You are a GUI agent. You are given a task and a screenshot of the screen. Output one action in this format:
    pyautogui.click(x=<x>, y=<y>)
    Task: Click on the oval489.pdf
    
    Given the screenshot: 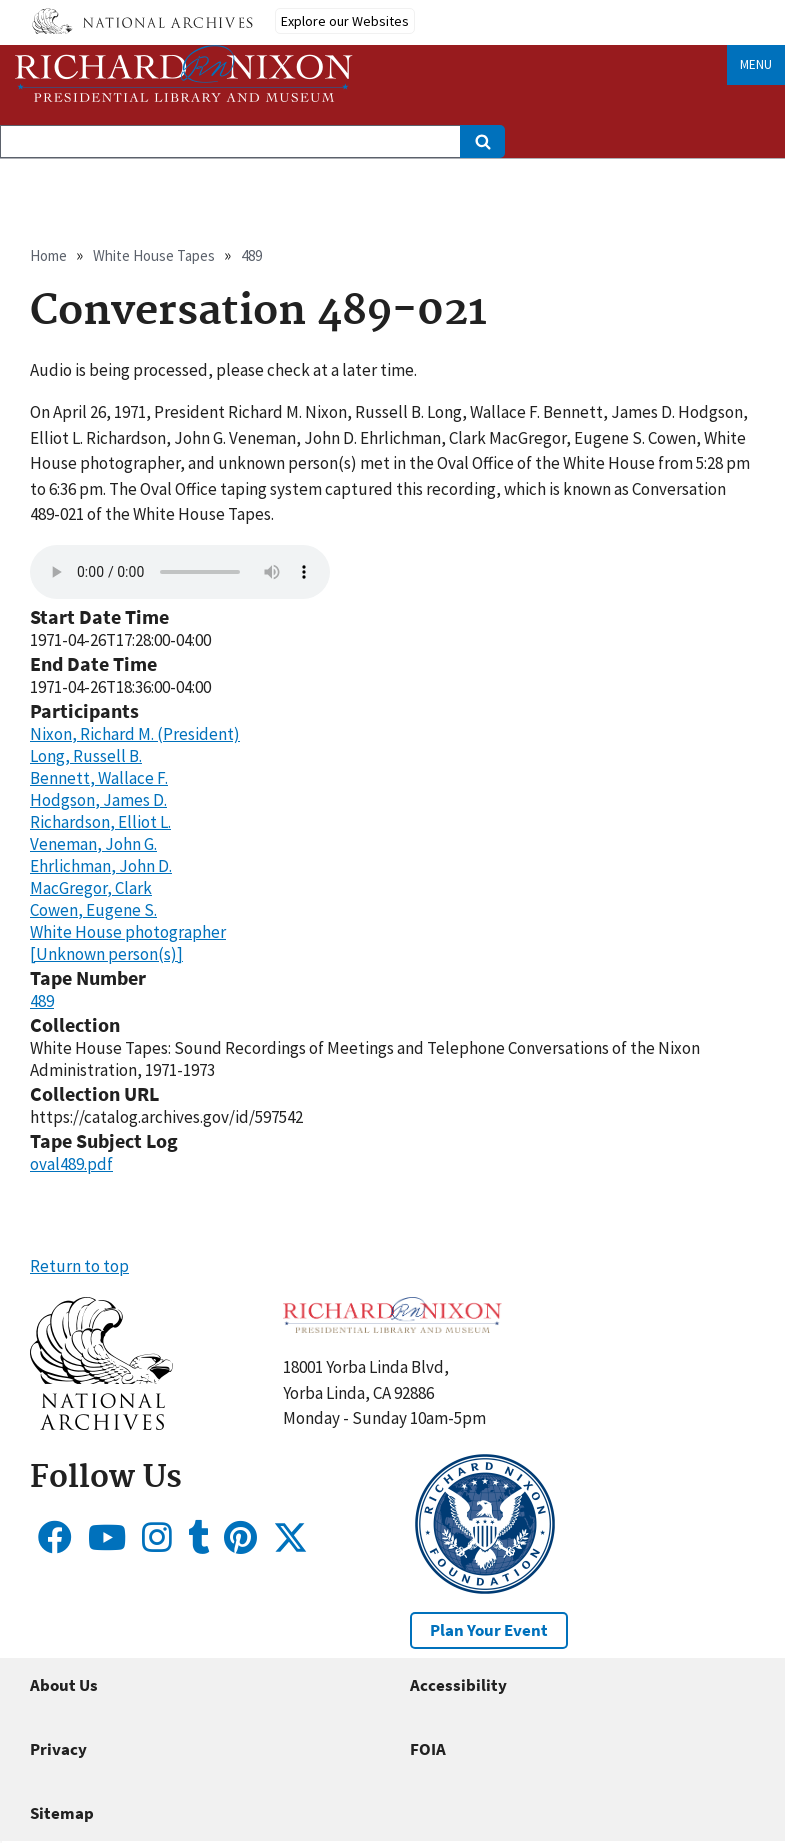 What is the action you would take?
    pyautogui.click(x=71, y=1164)
    